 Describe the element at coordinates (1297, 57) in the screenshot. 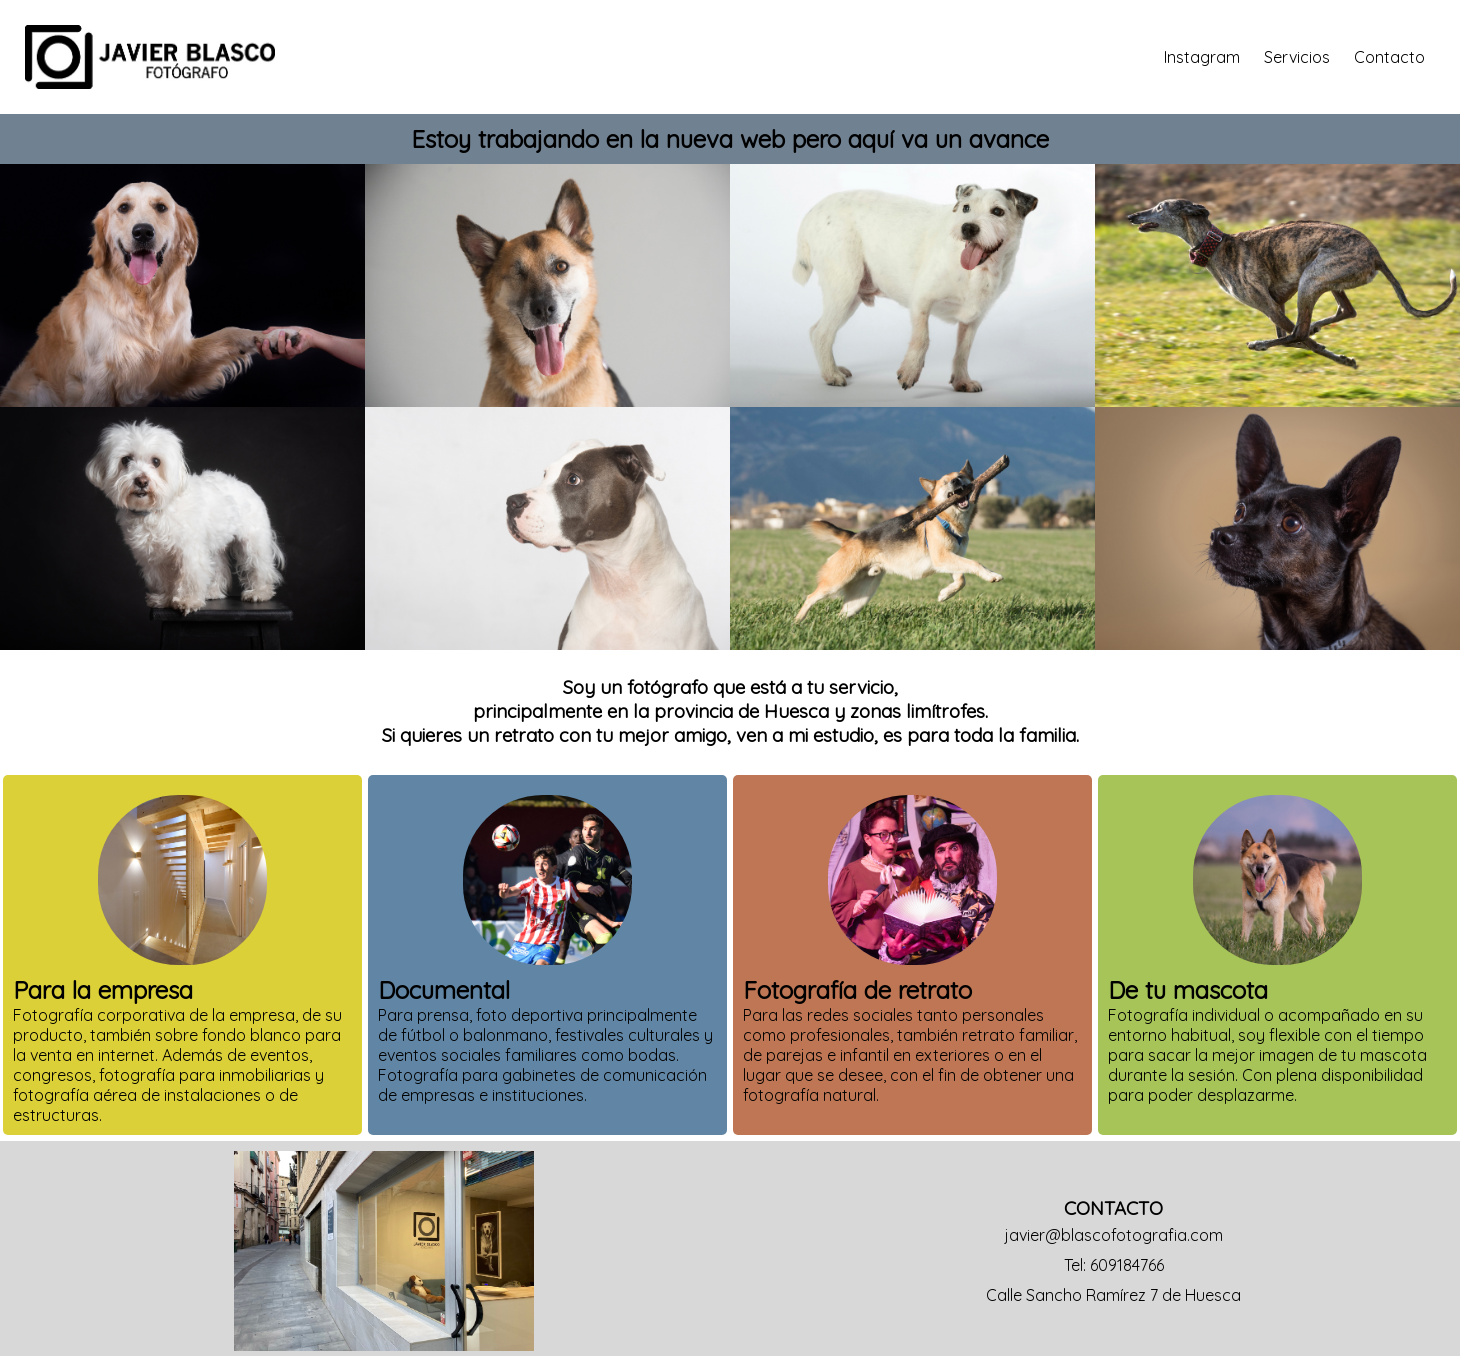

I see `Servicios` at that location.